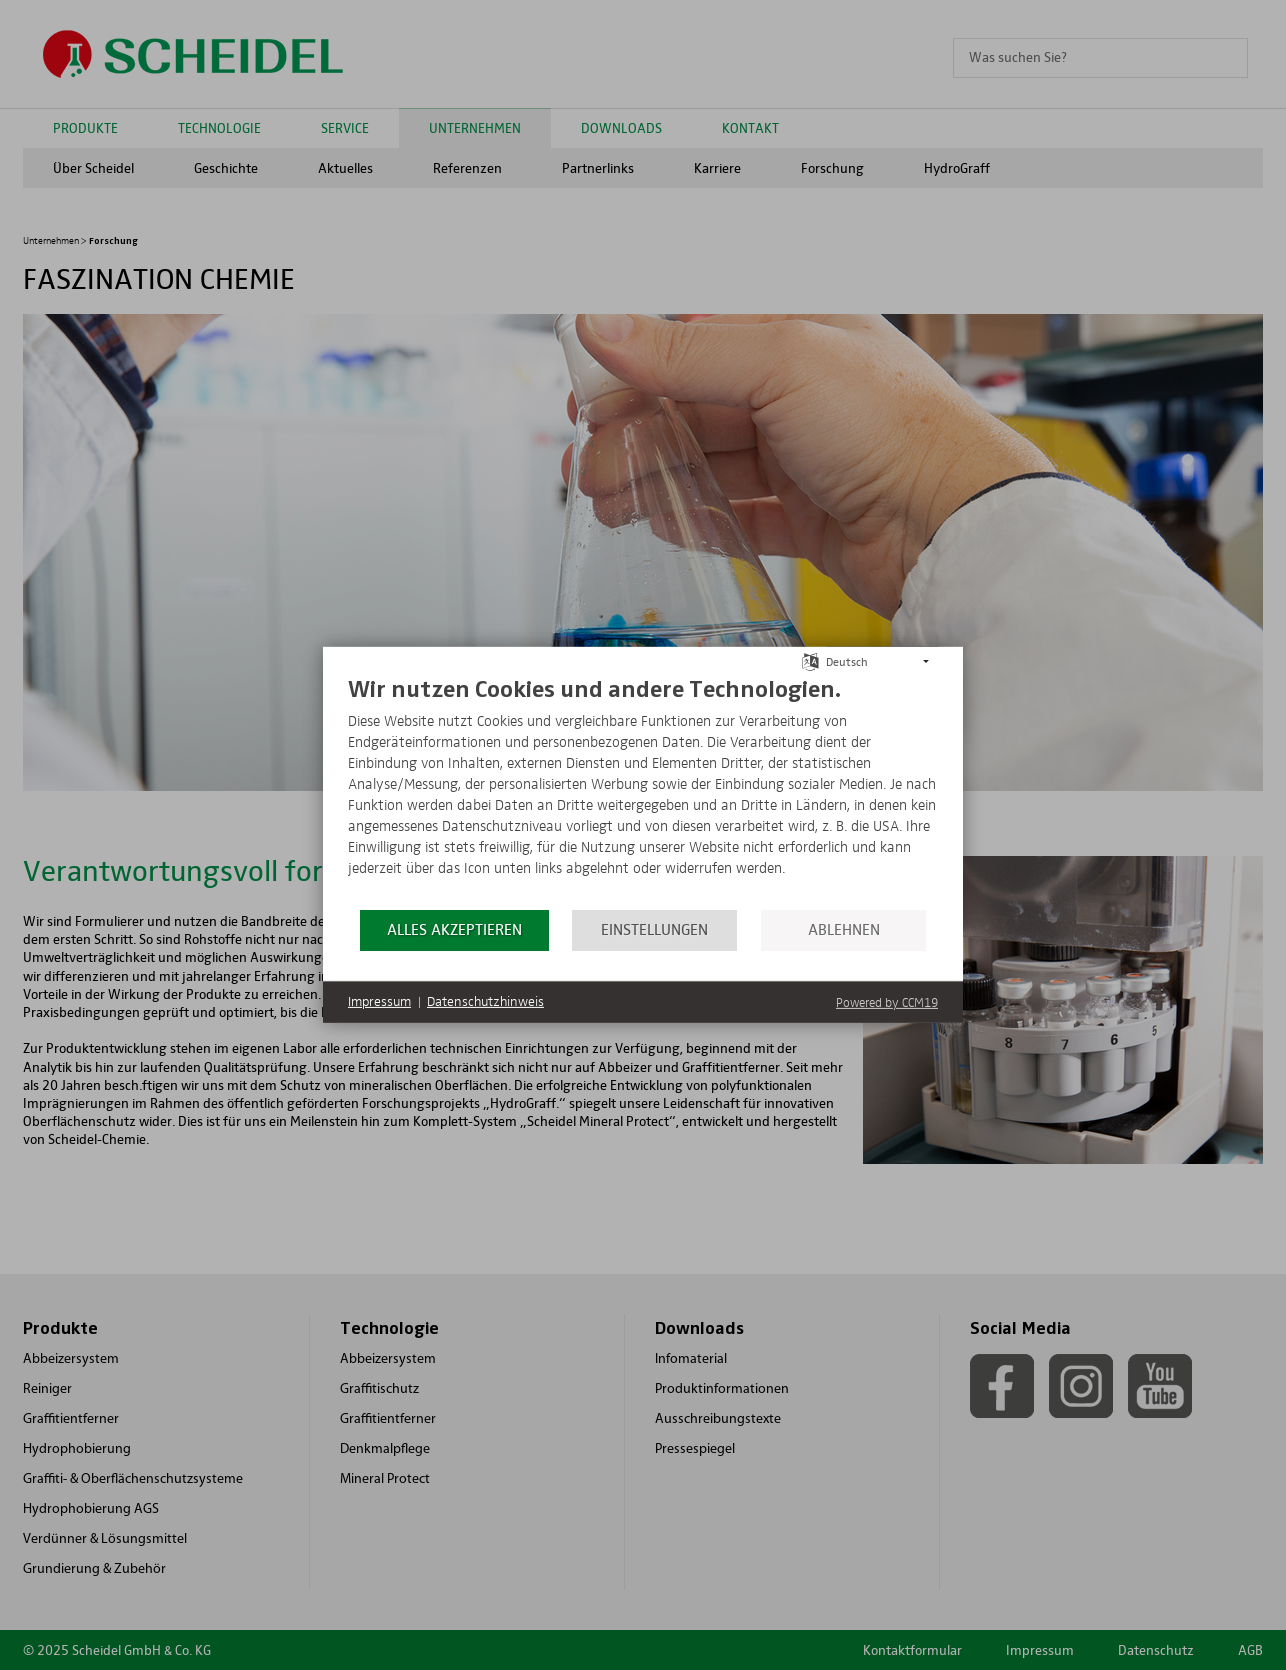  Describe the element at coordinates (887, 1003) in the screenshot. I see `Powered by CCM19` at that location.